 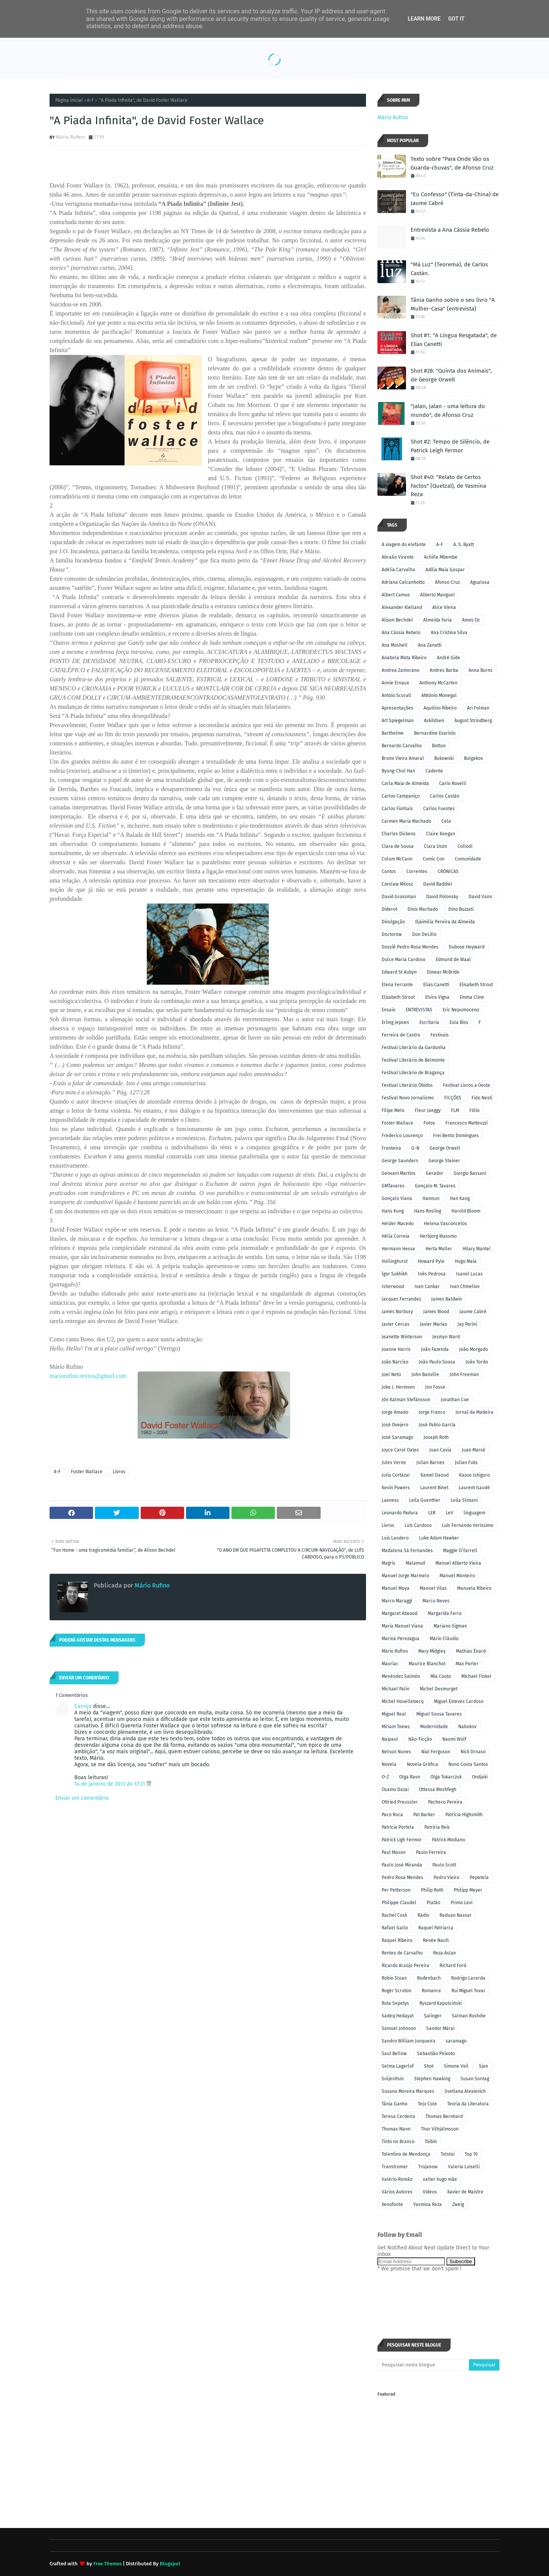 I want to click on Festival Literário de Bragança, so click(x=413, y=1072).